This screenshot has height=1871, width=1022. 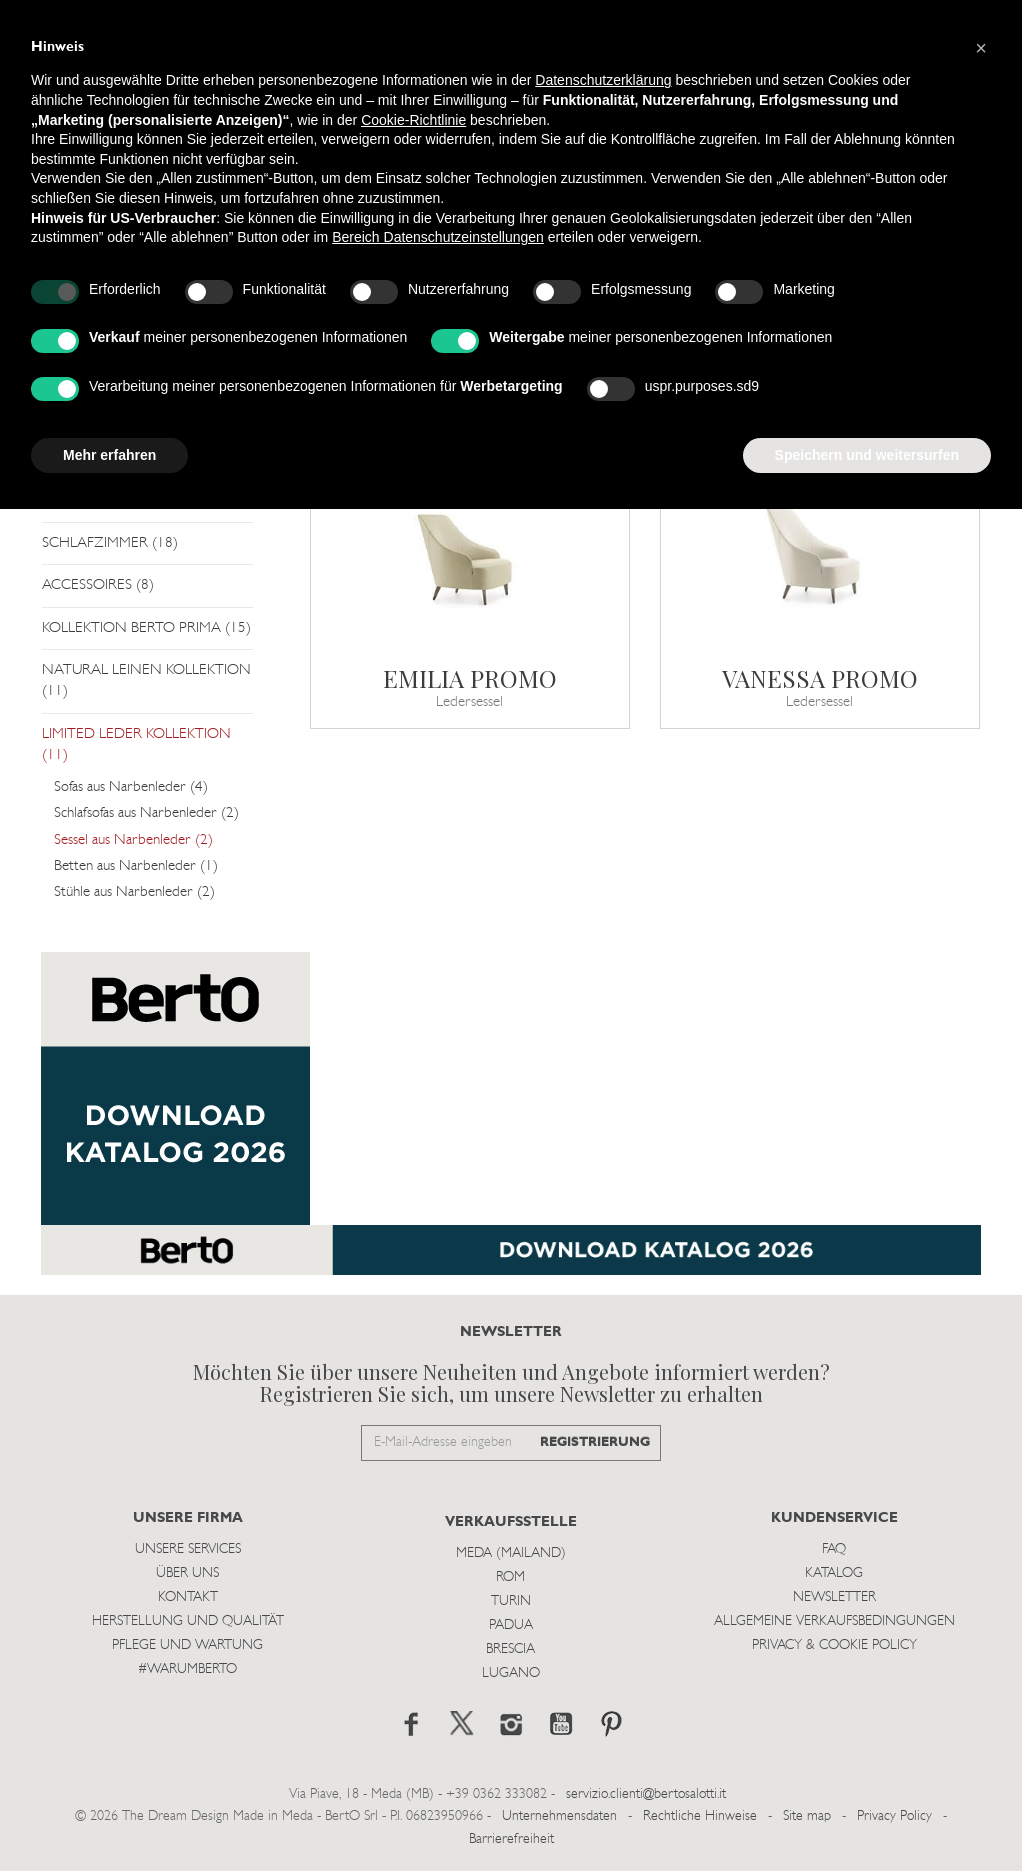 What do you see at coordinates (109, 455) in the screenshot?
I see `Mehr erfahren [button]` at bounding box center [109, 455].